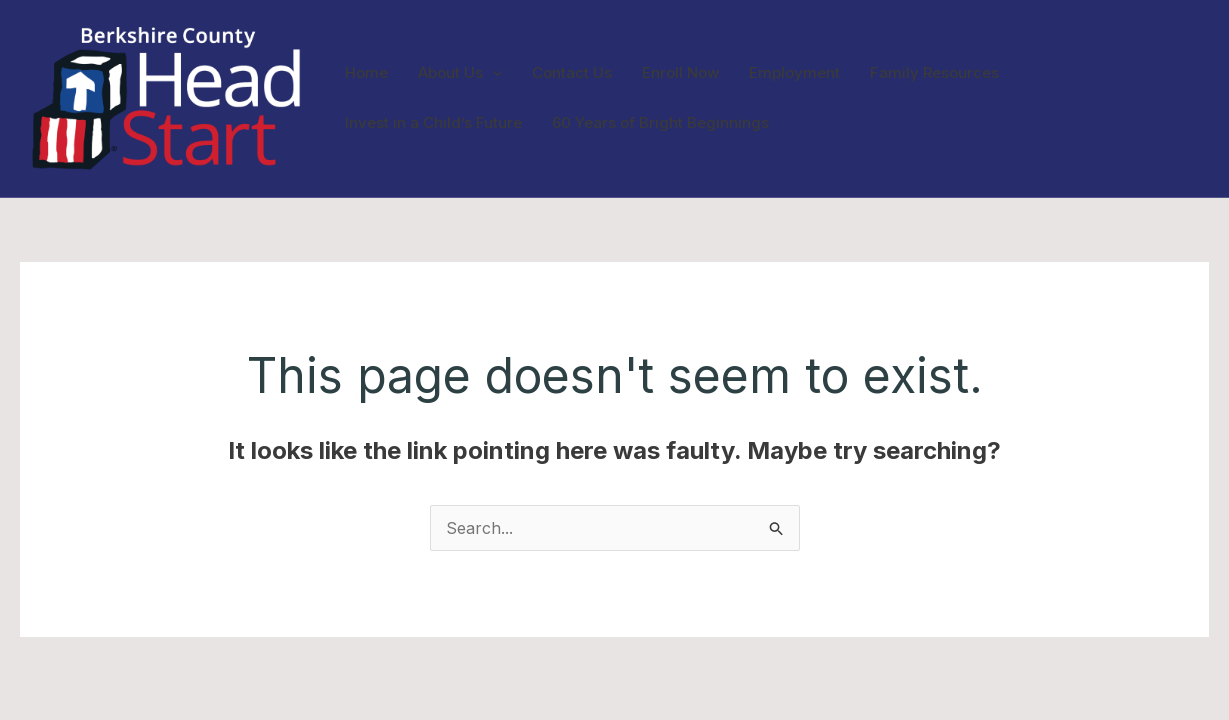 The width and height of the screenshot is (1229, 720). I want to click on Employment, so click(794, 72).